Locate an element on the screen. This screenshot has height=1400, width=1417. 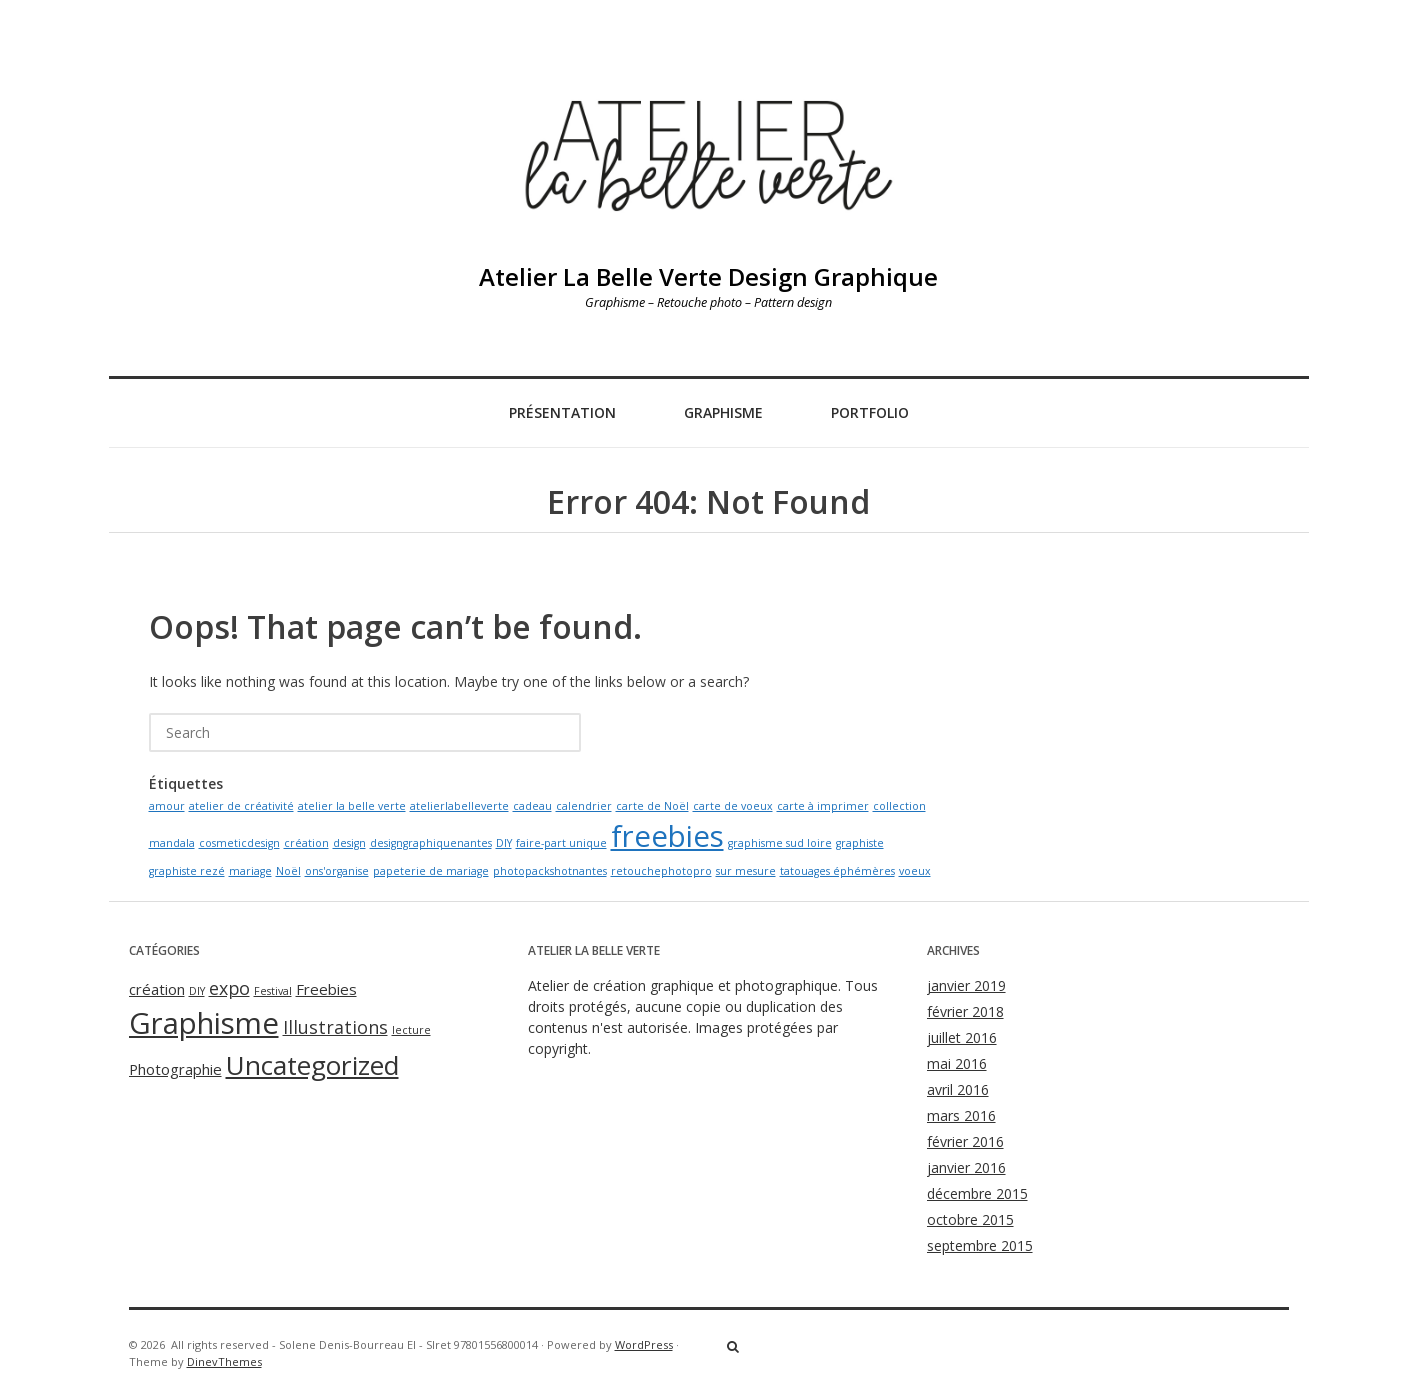
création [création (2 éléments)] is located at coordinates (157, 989).